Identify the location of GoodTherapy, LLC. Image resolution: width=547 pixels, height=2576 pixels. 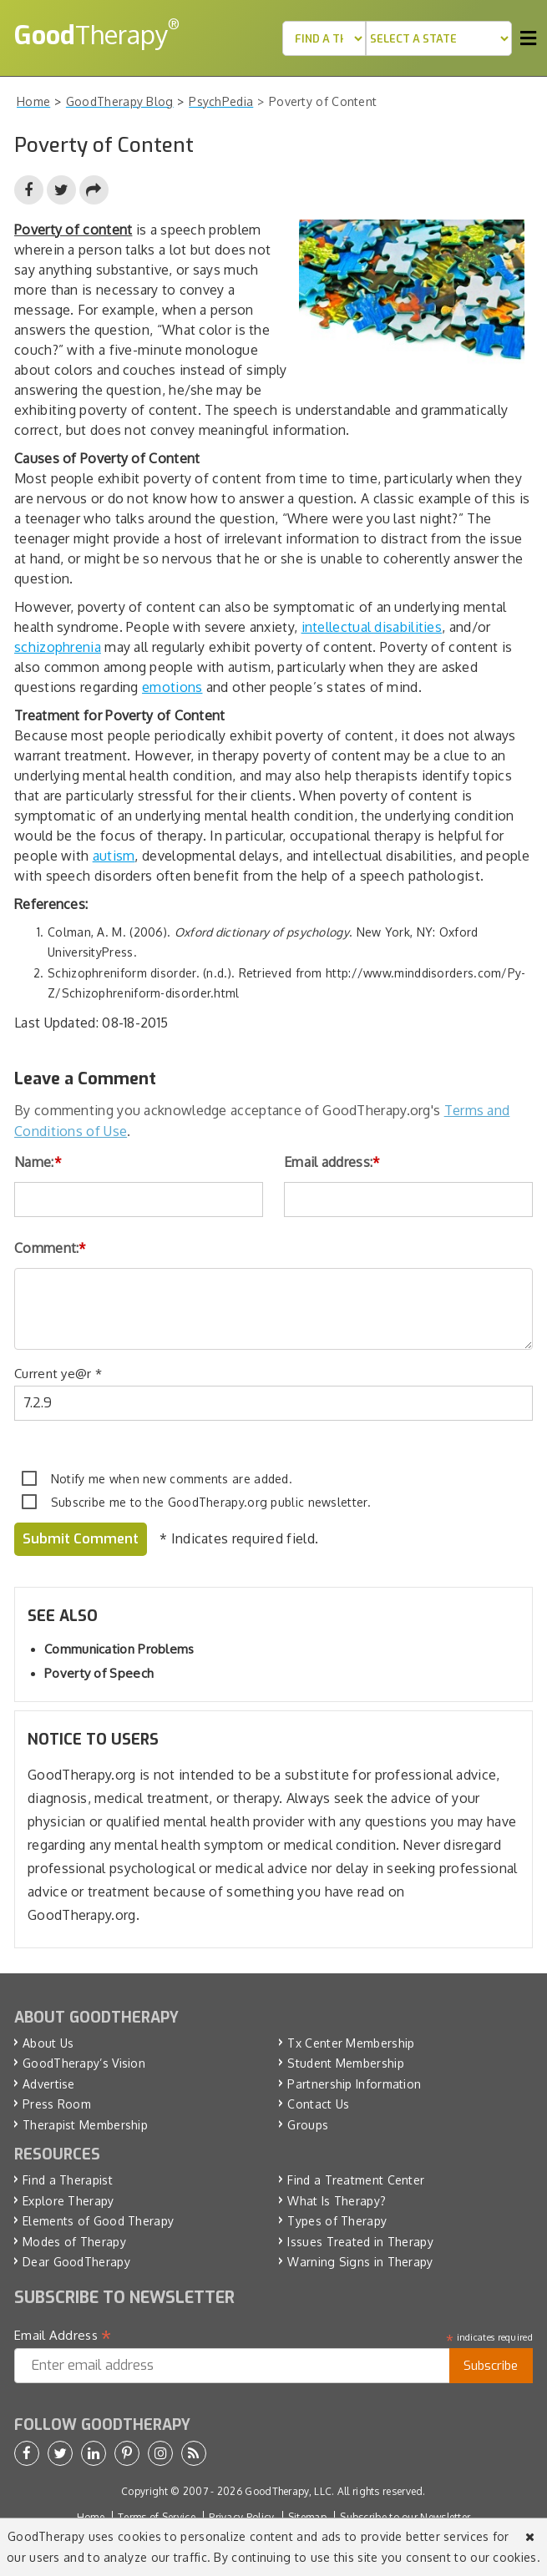
(288, 2491).